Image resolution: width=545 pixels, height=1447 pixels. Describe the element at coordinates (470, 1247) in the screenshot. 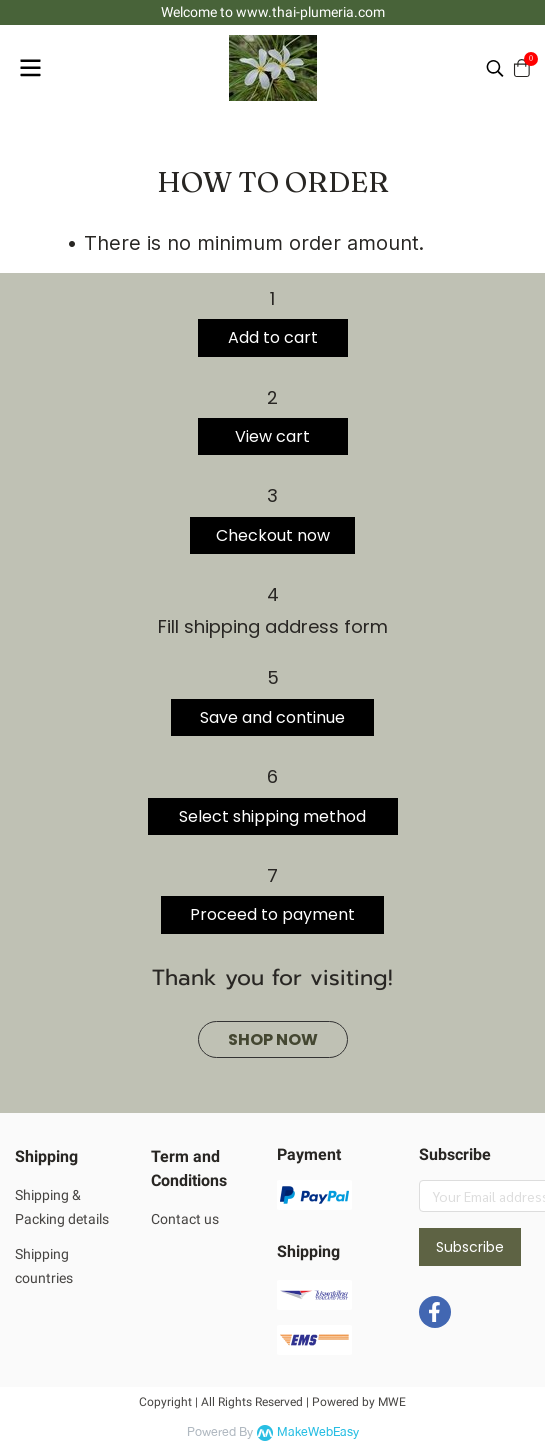

I see `Subscribe` at that location.